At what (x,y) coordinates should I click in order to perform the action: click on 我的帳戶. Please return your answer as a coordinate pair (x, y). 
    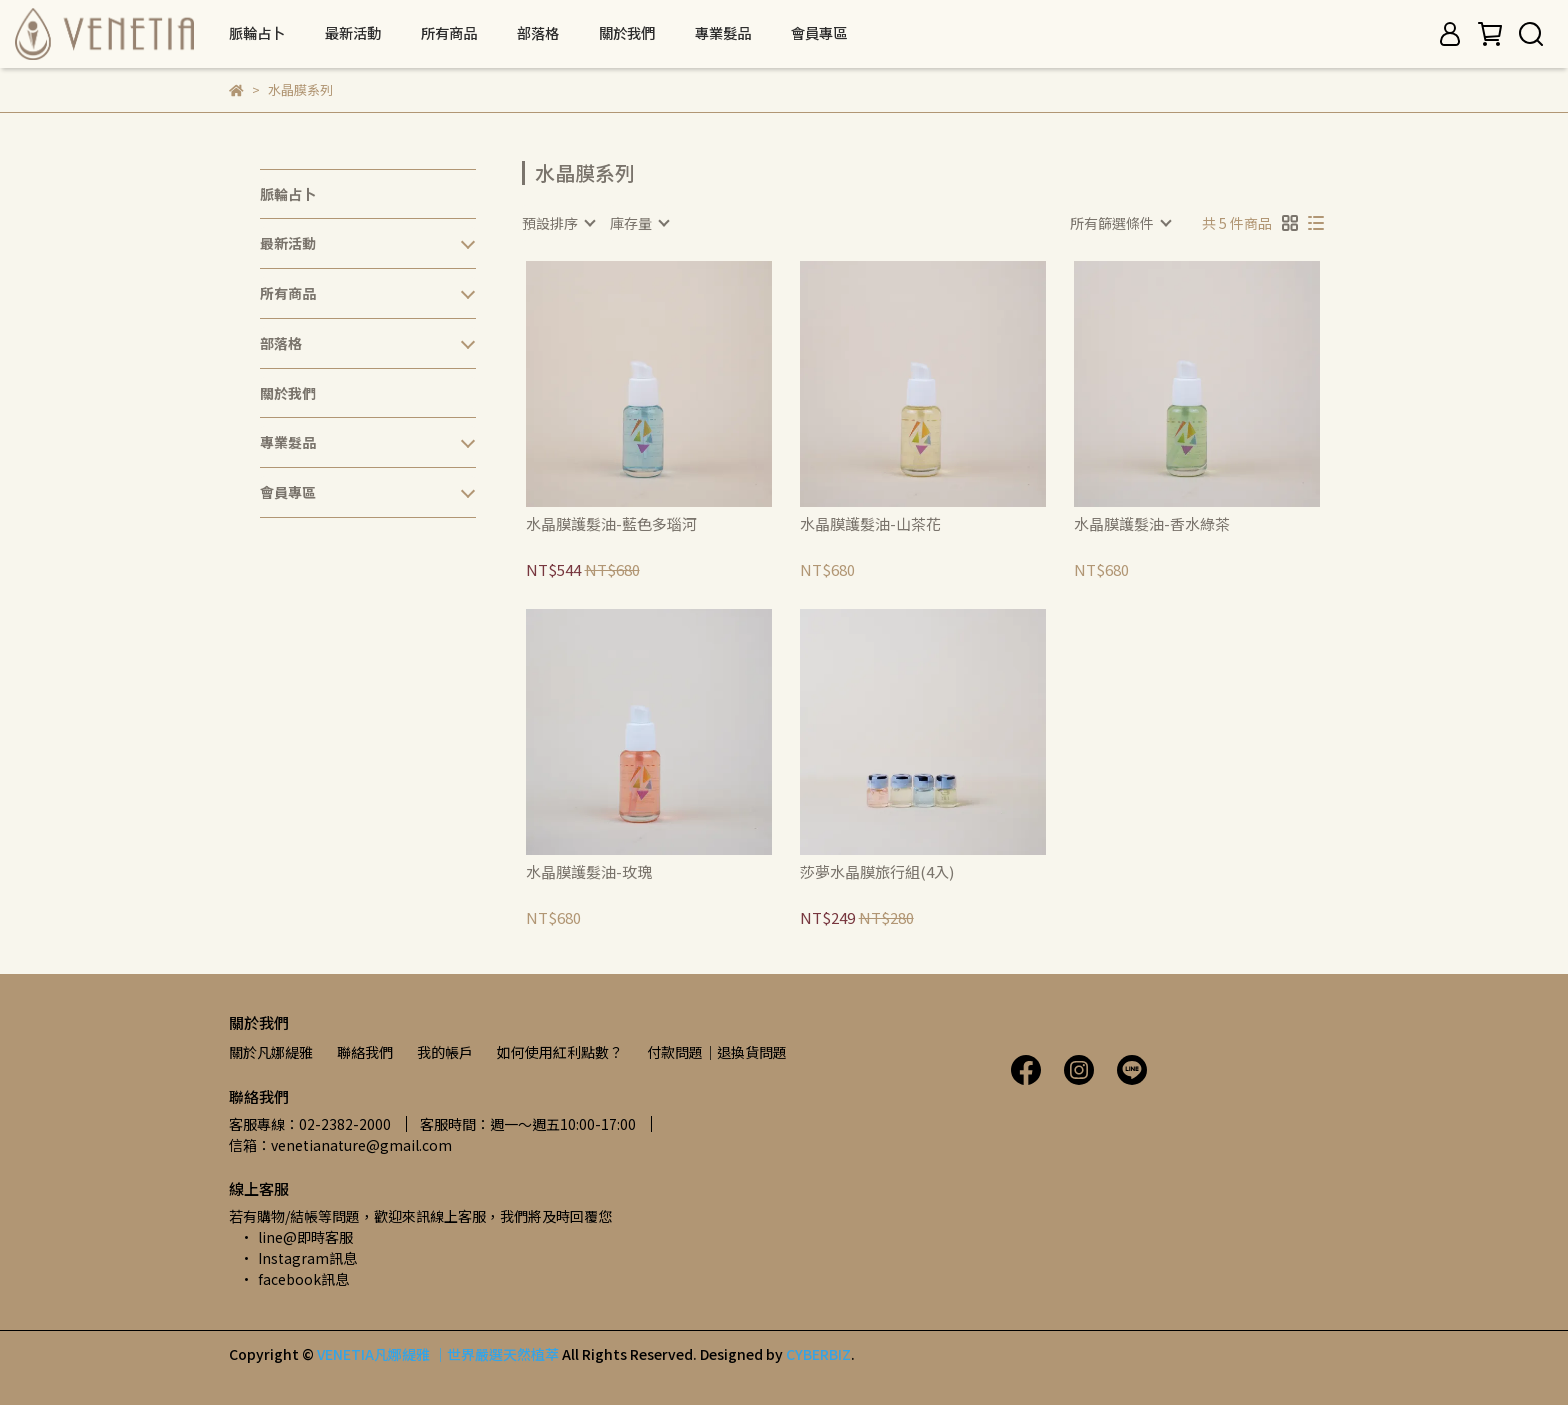
    Looking at the image, I should click on (445, 1052).